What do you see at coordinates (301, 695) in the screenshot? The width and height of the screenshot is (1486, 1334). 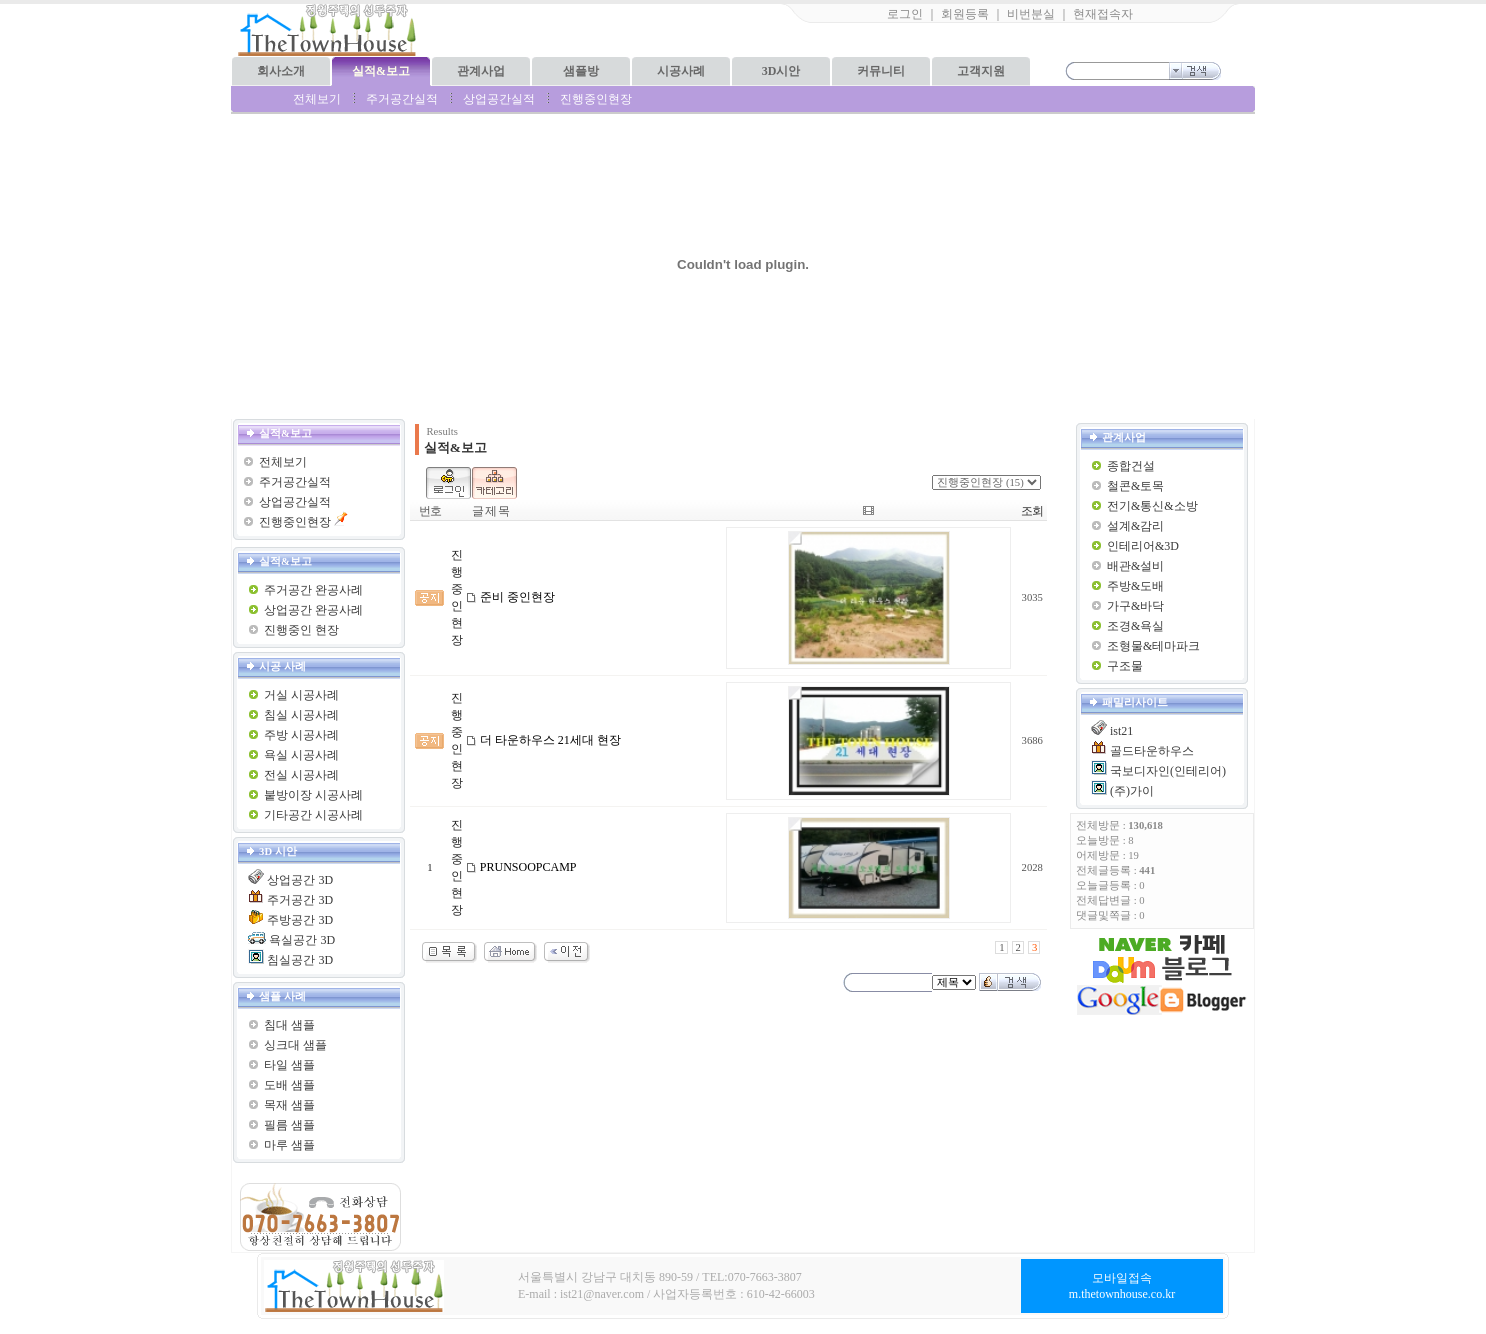 I see `거실 시공사례` at bounding box center [301, 695].